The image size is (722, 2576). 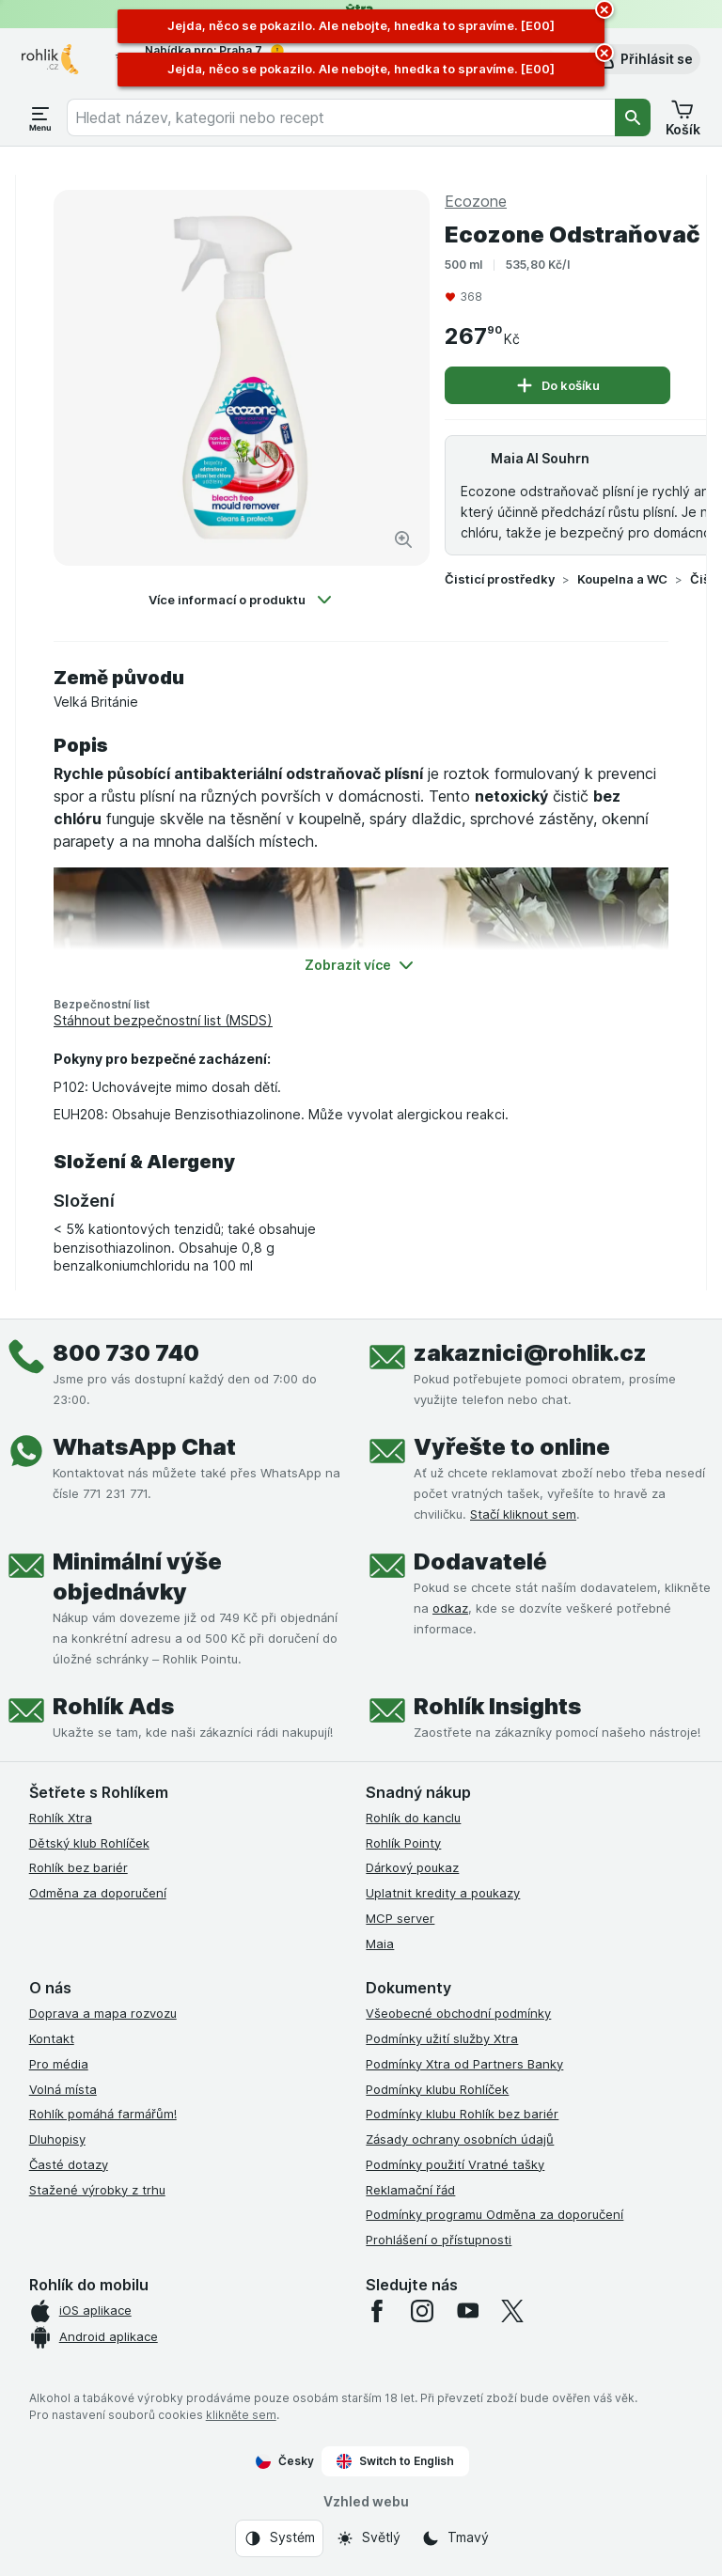 What do you see at coordinates (403, 539) in the screenshot?
I see `[Zvětšit obrázek]` at bounding box center [403, 539].